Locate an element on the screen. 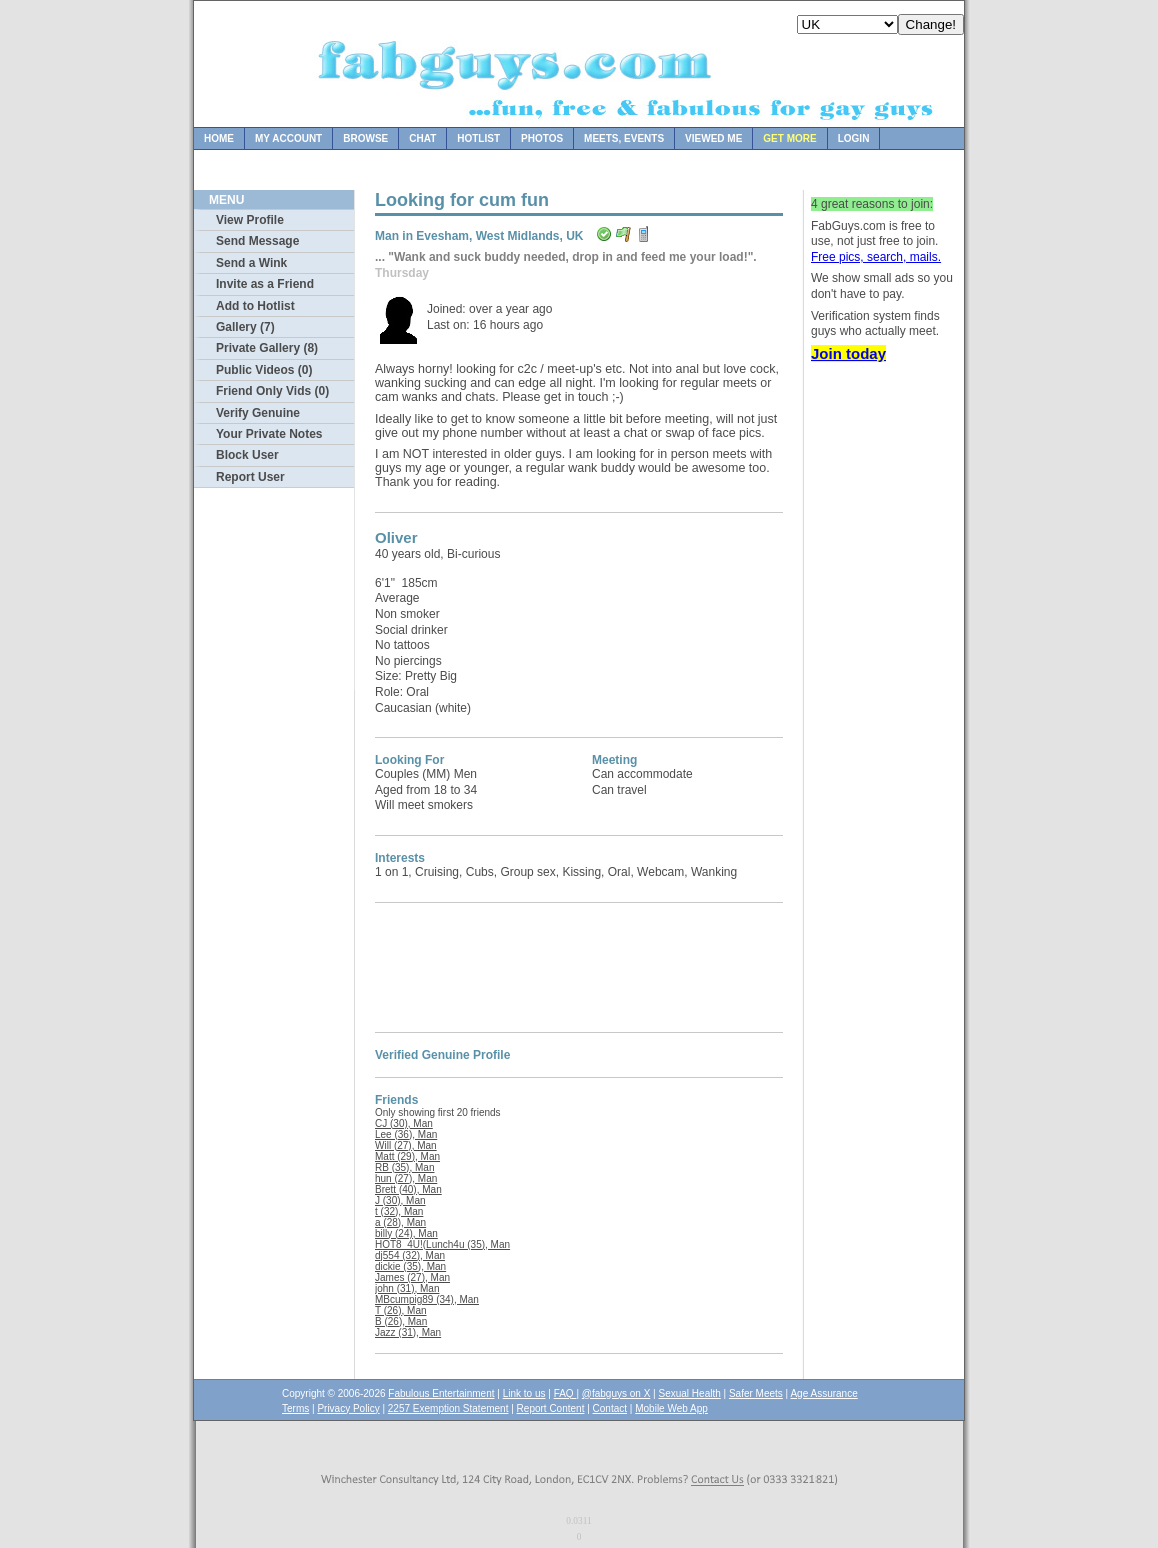 The width and height of the screenshot is (1158, 1548). Report User is located at coordinates (250, 477).